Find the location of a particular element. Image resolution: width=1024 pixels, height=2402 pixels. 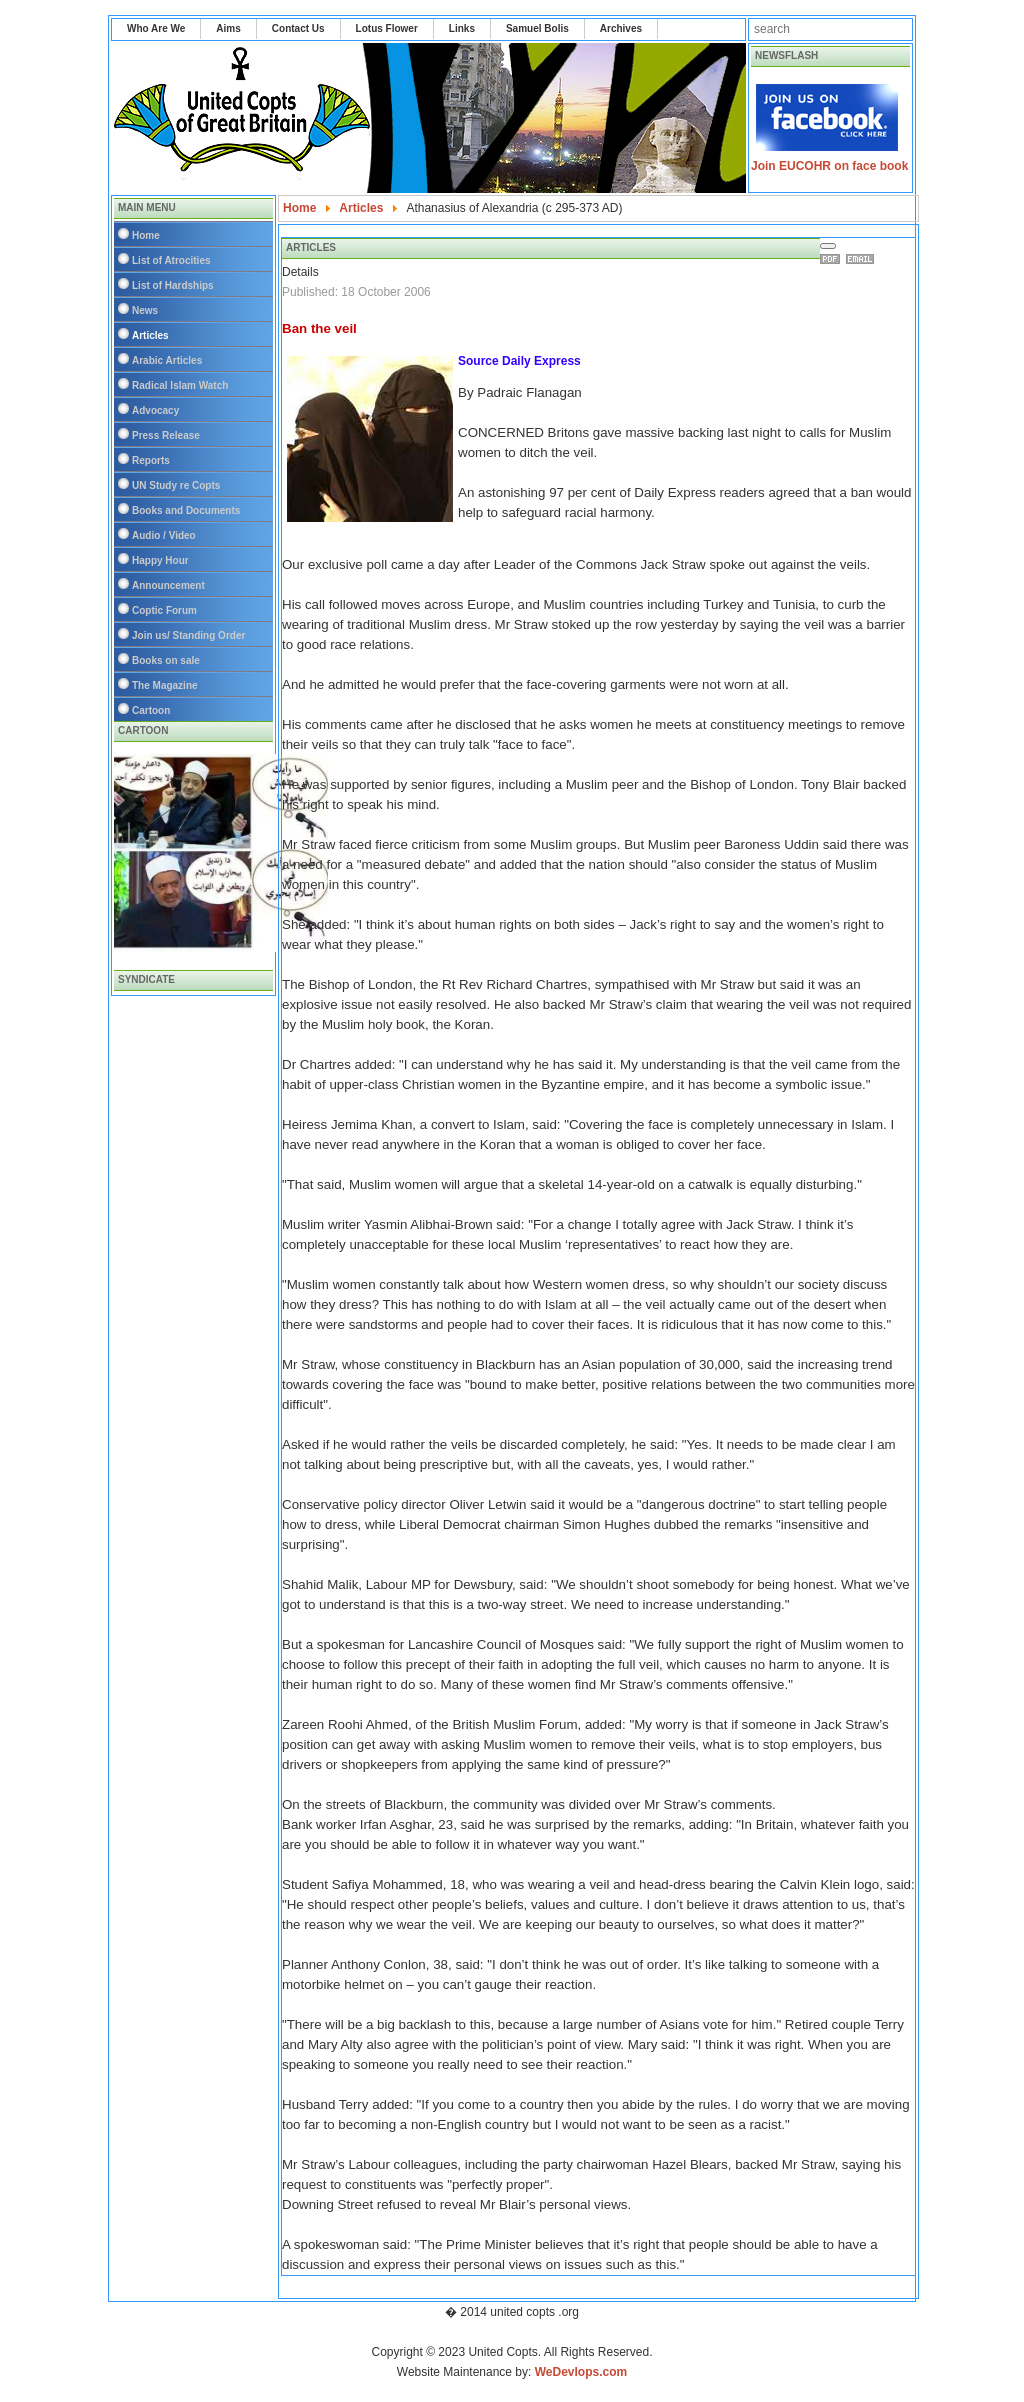

Samuel Bolis is located at coordinates (537, 28).